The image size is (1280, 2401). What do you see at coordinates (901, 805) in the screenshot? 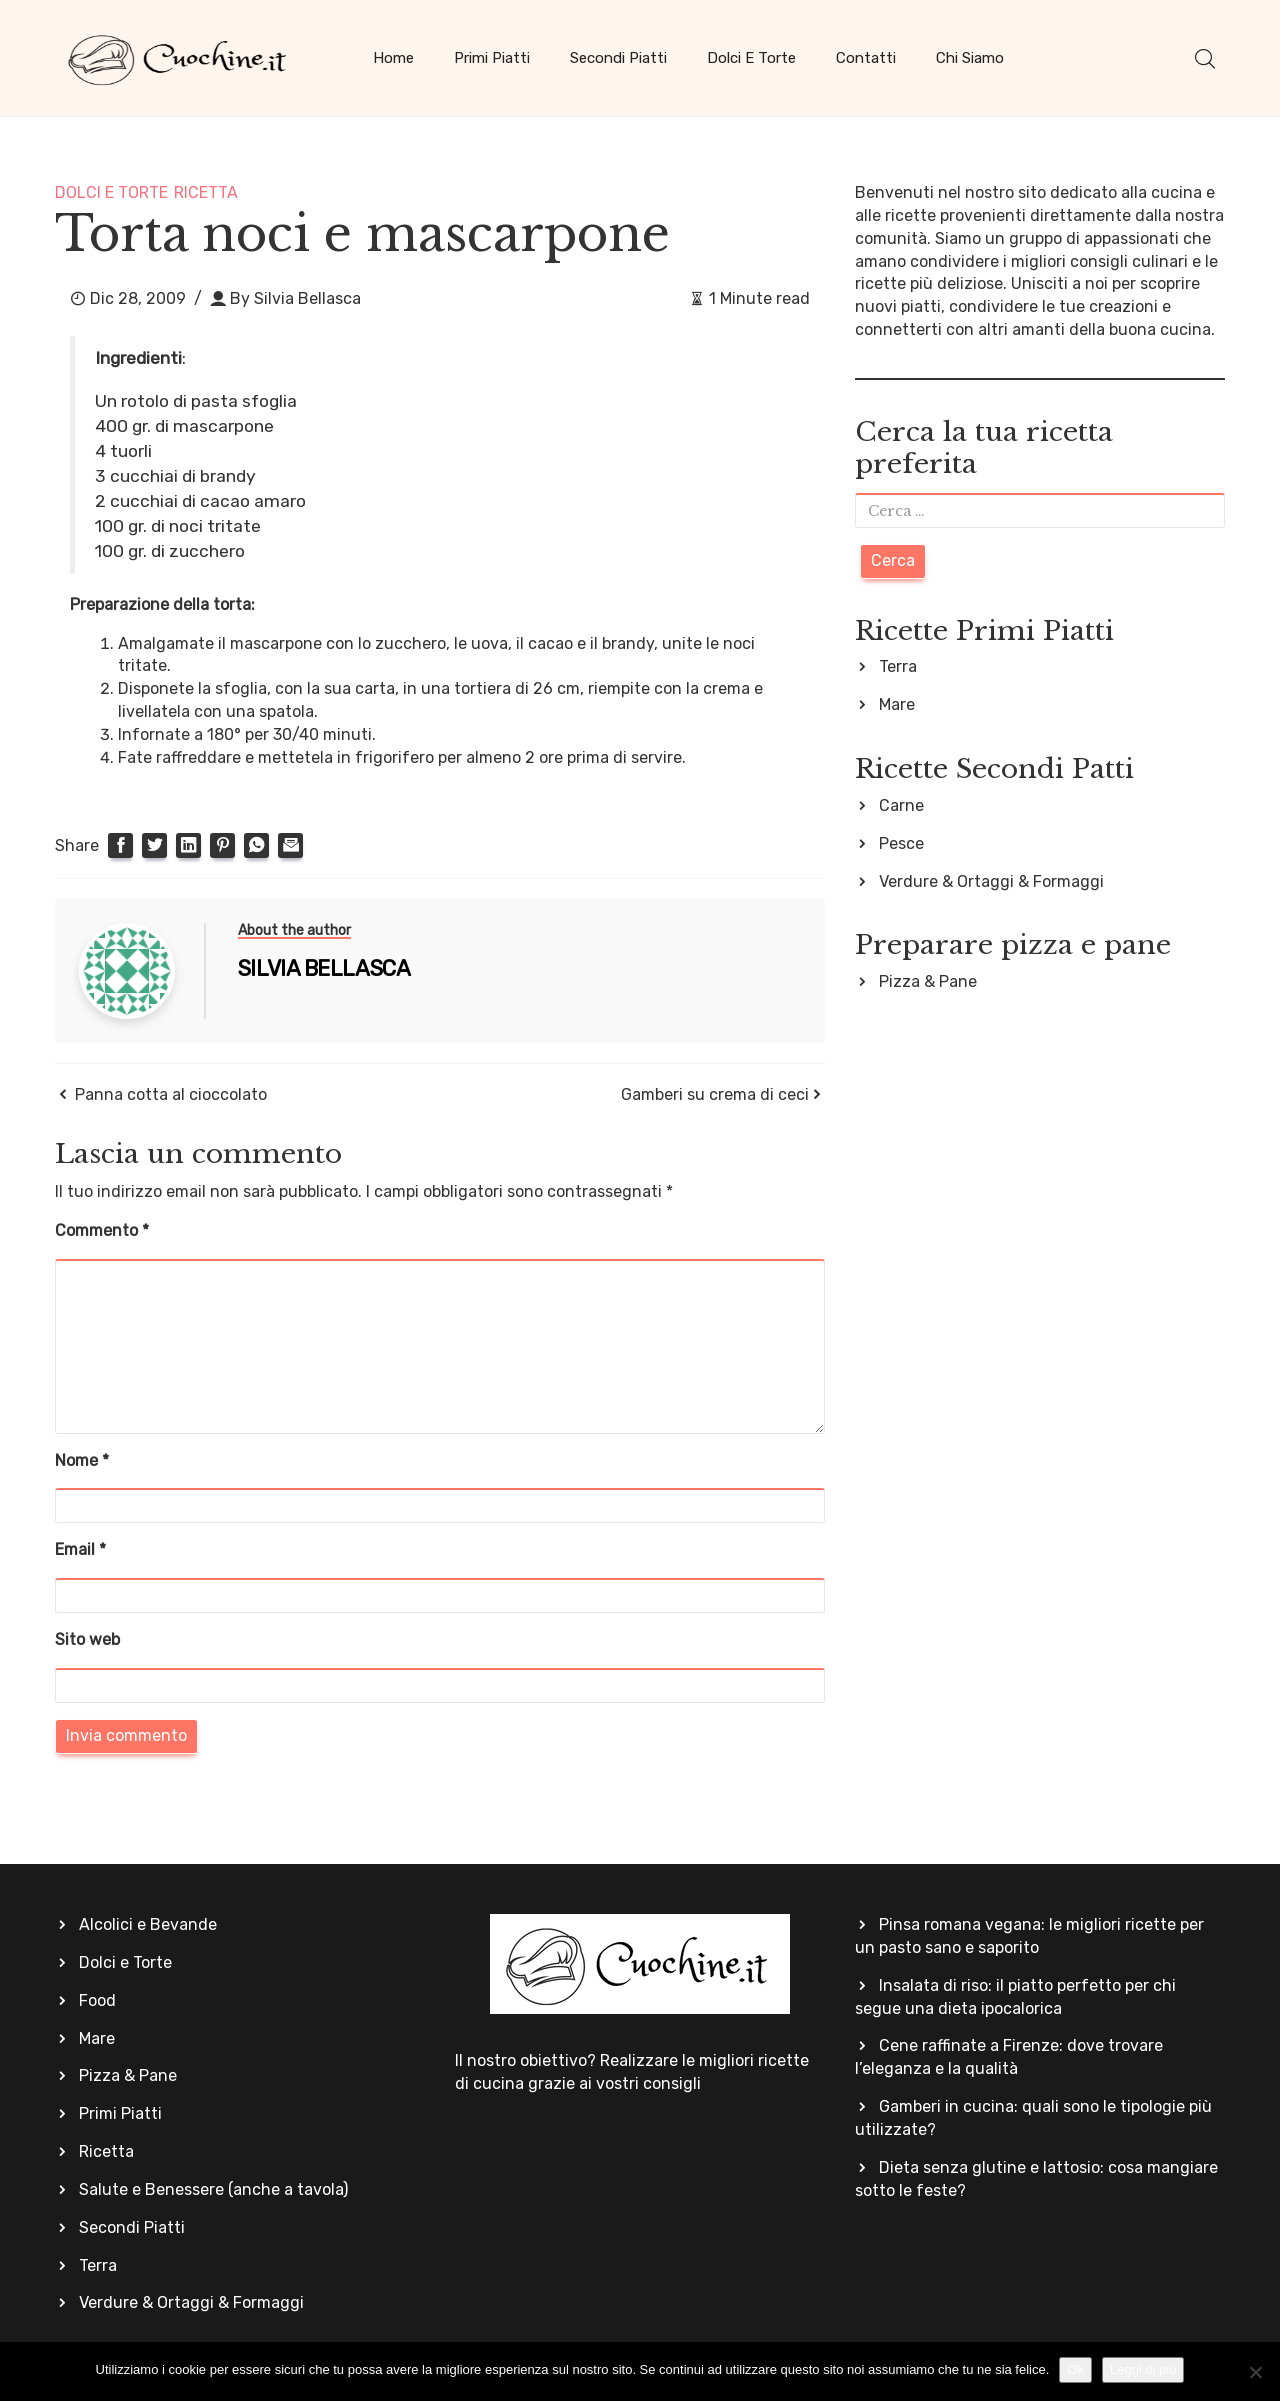
I see `Carne` at bounding box center [901, 805].